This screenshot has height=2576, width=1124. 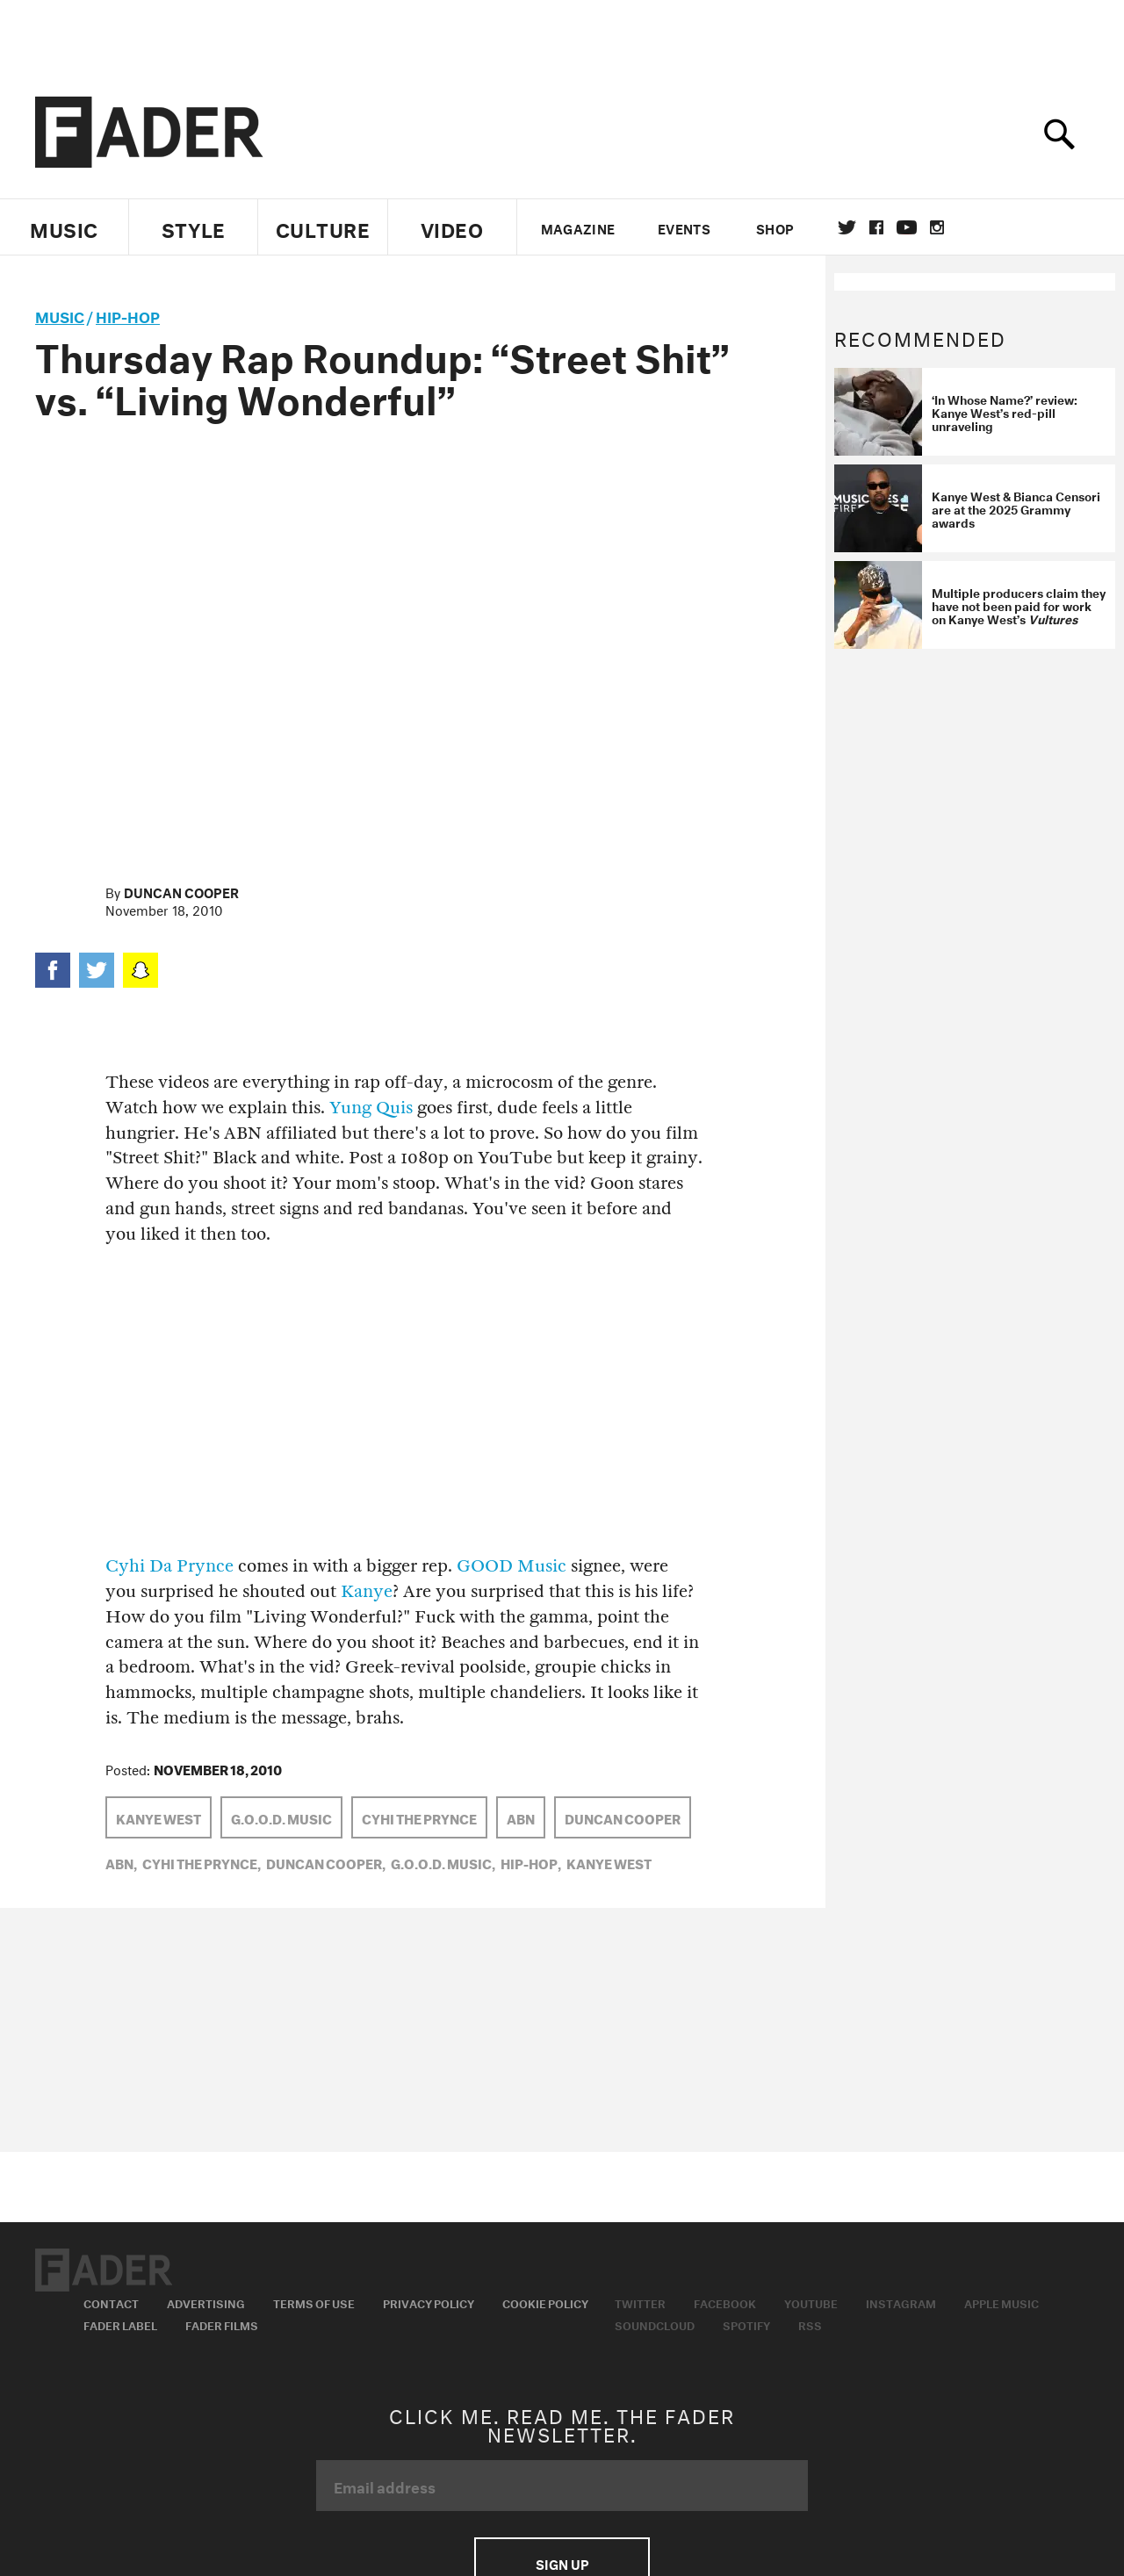 What do you see at coordinates (128, 315) in the screenshot?
I see `Hip-Hop` at bounding box center [128, 315].